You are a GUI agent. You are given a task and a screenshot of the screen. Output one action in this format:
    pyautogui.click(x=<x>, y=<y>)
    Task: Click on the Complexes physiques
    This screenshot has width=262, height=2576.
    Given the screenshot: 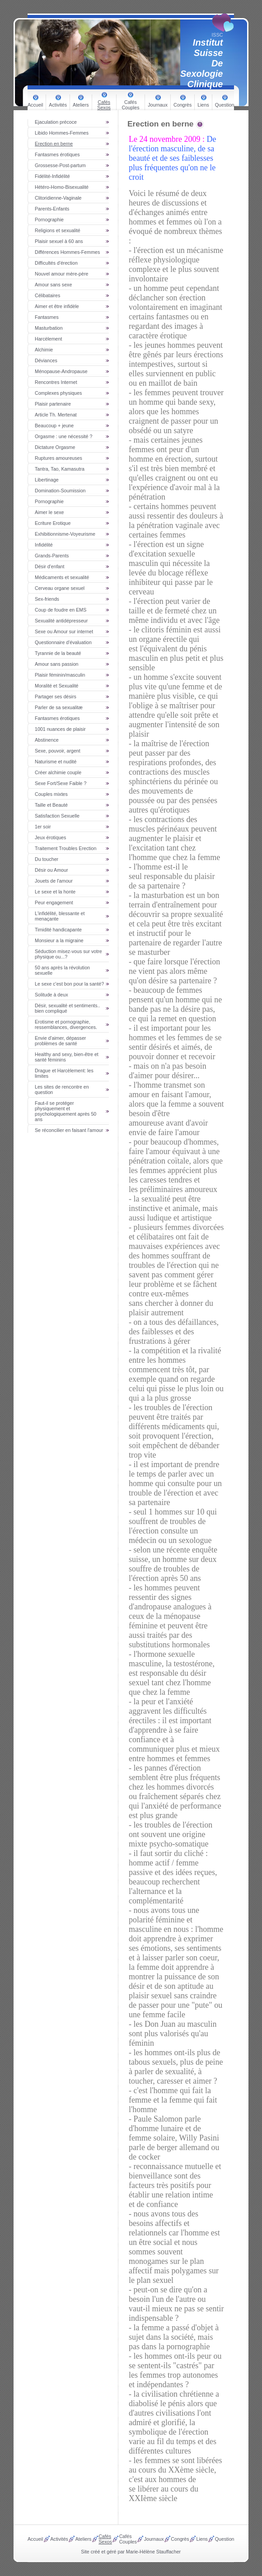 What is the action you would take?
    pyautogui.click(x=58, y=393)
    